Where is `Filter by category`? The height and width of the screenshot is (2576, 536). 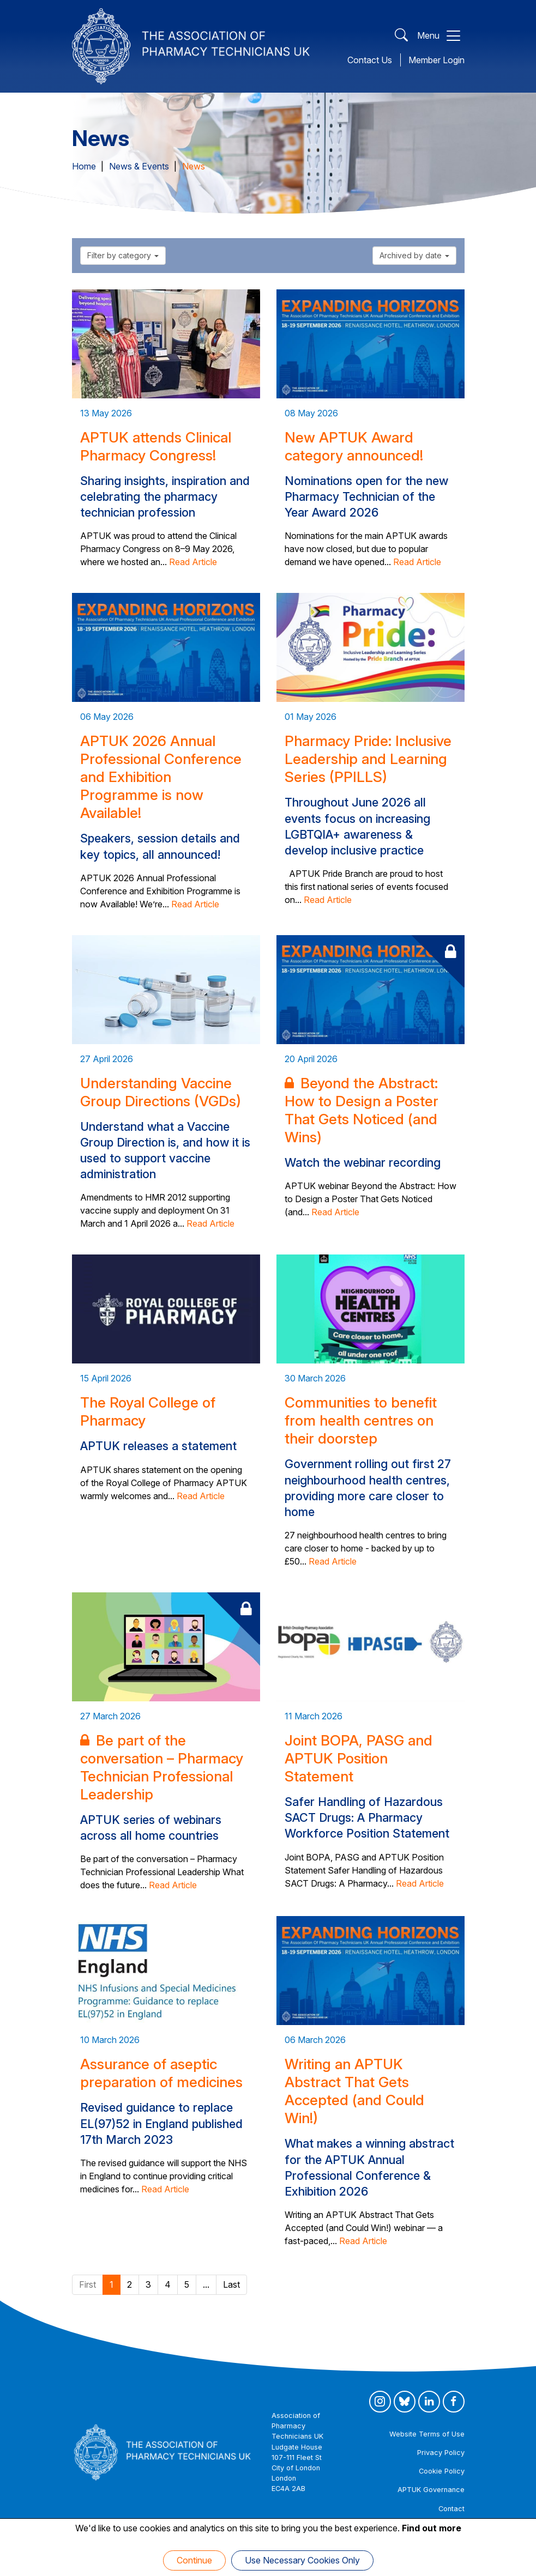 Filter by category is located at coordinates (123, 255).